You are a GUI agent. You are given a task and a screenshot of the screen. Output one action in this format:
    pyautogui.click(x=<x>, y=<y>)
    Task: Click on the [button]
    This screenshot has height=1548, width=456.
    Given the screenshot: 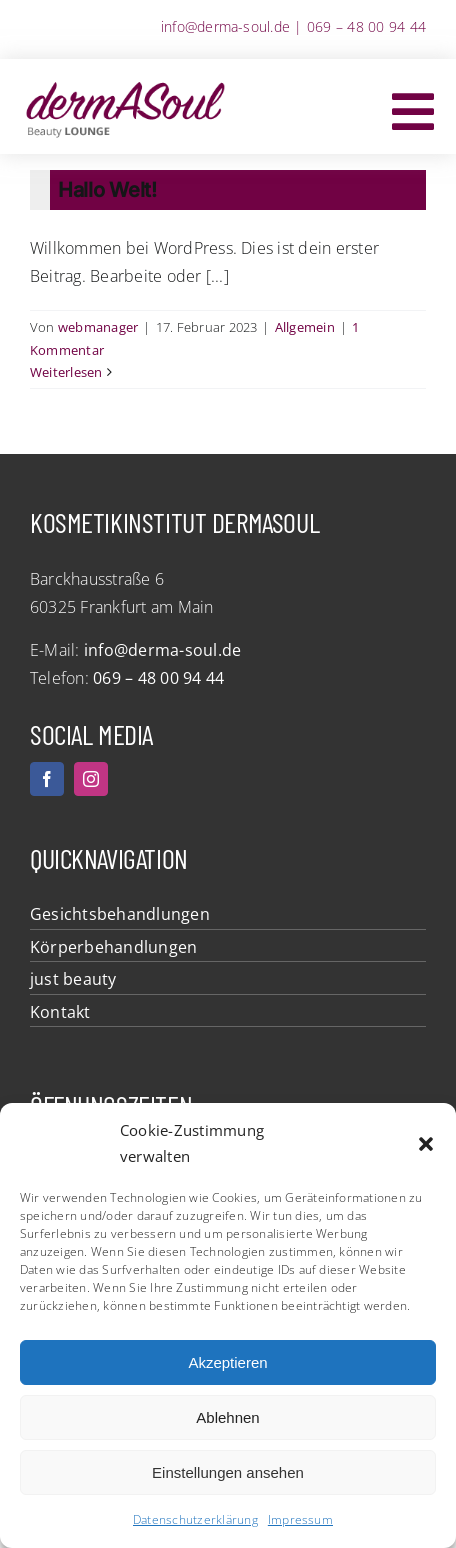 What is the action you would take?
    pyautogui.click(x=426, y=1144)
    